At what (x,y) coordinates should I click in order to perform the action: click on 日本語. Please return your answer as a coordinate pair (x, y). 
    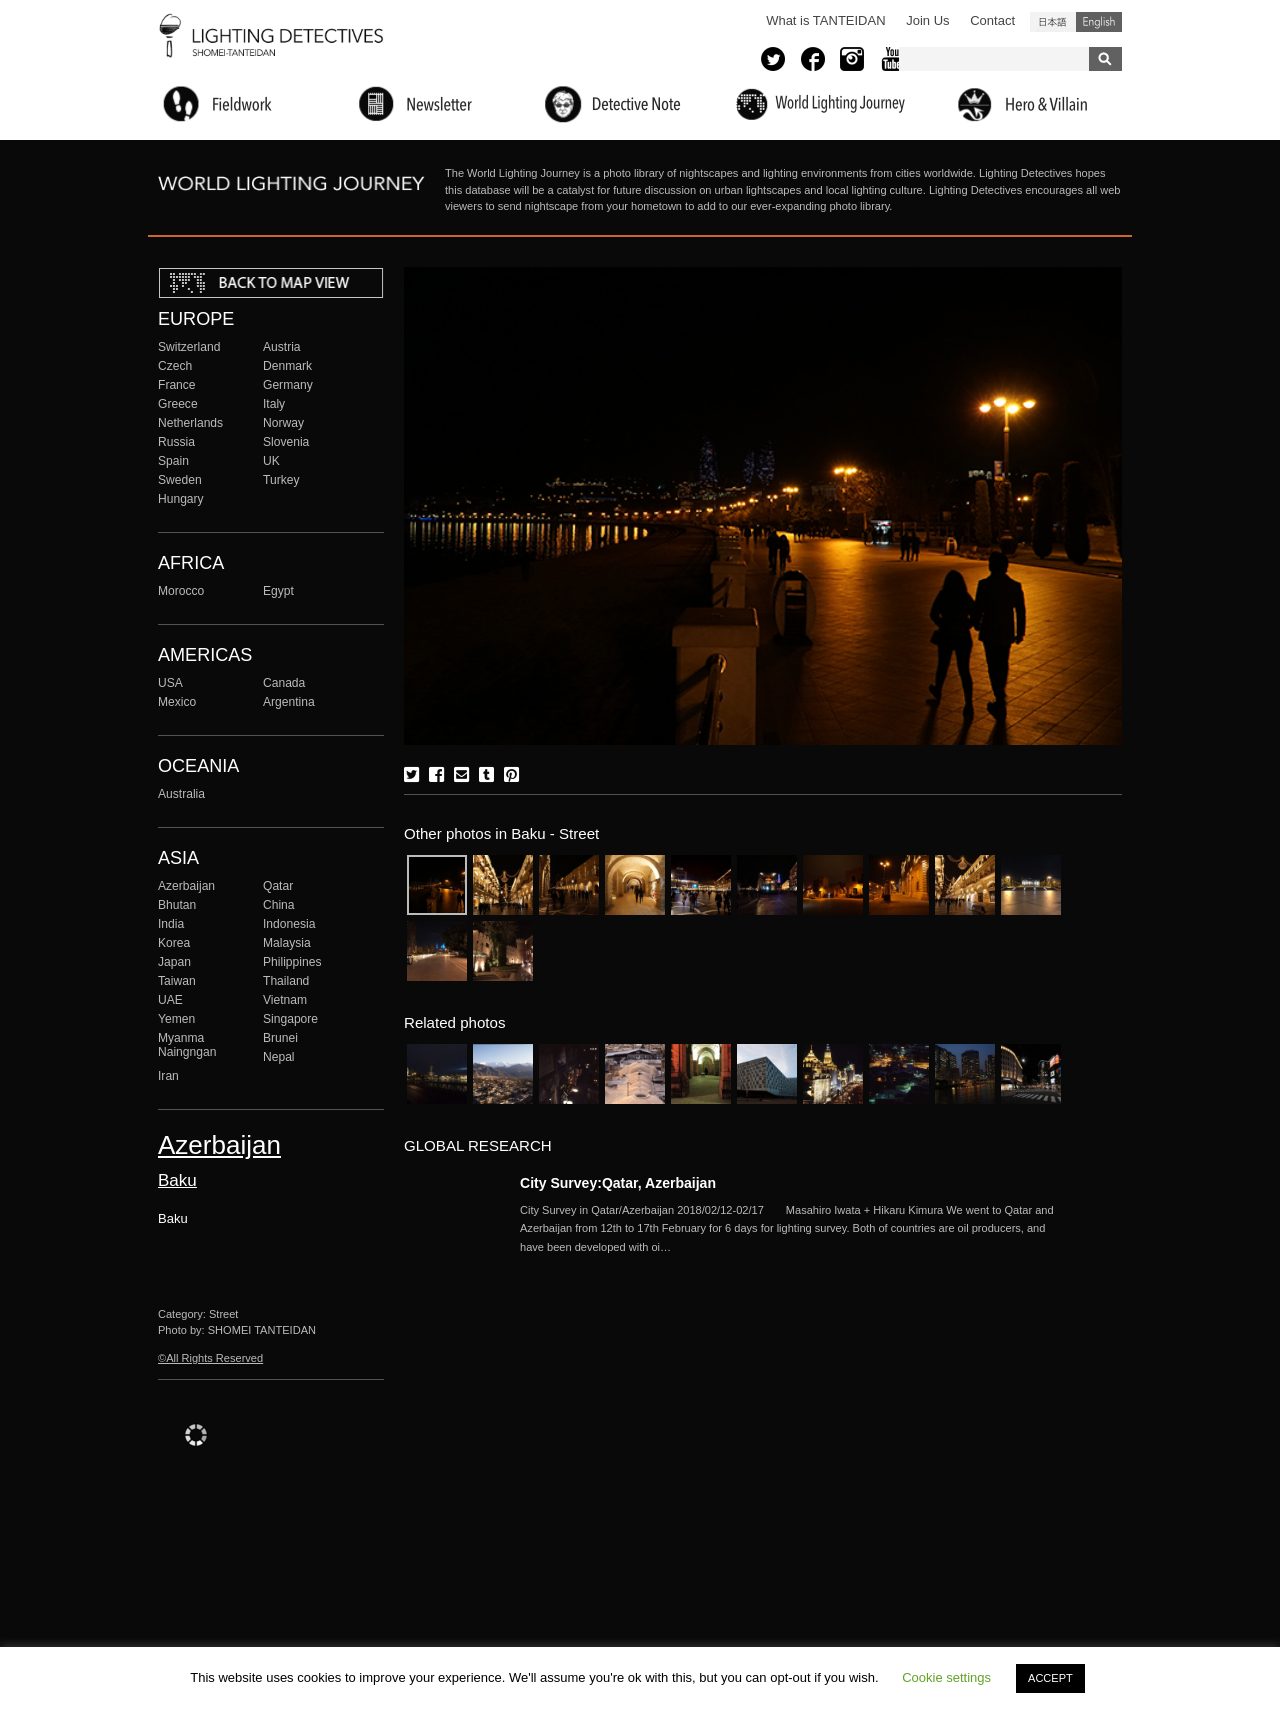
    Looking at the image, I should click on (1053, 22).